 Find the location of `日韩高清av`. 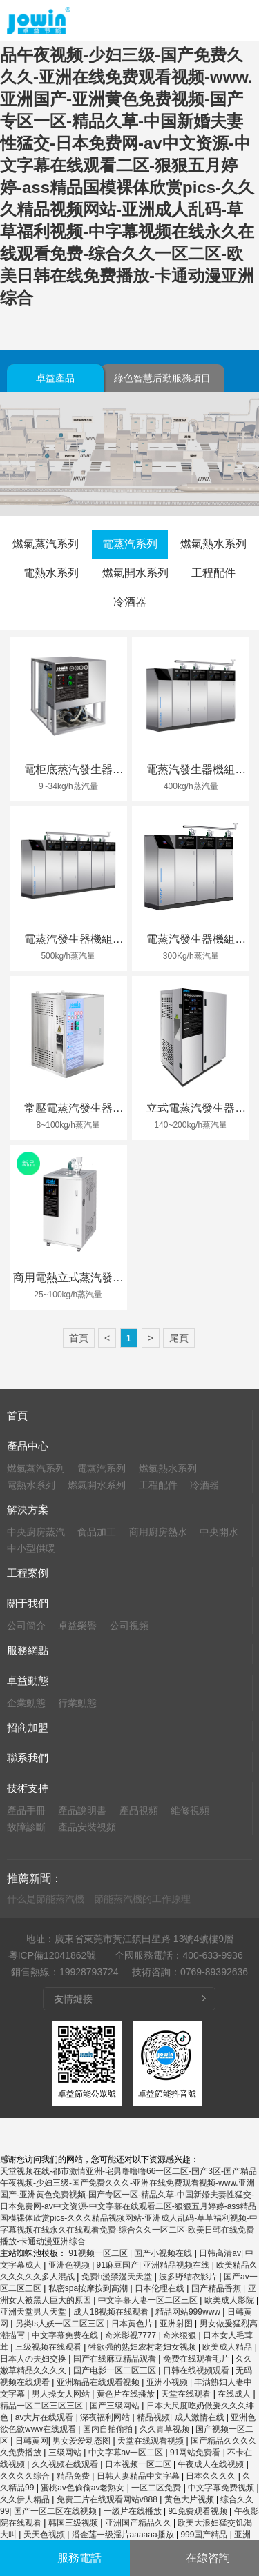

日韩高清av is located at coordinates (220, 2253).